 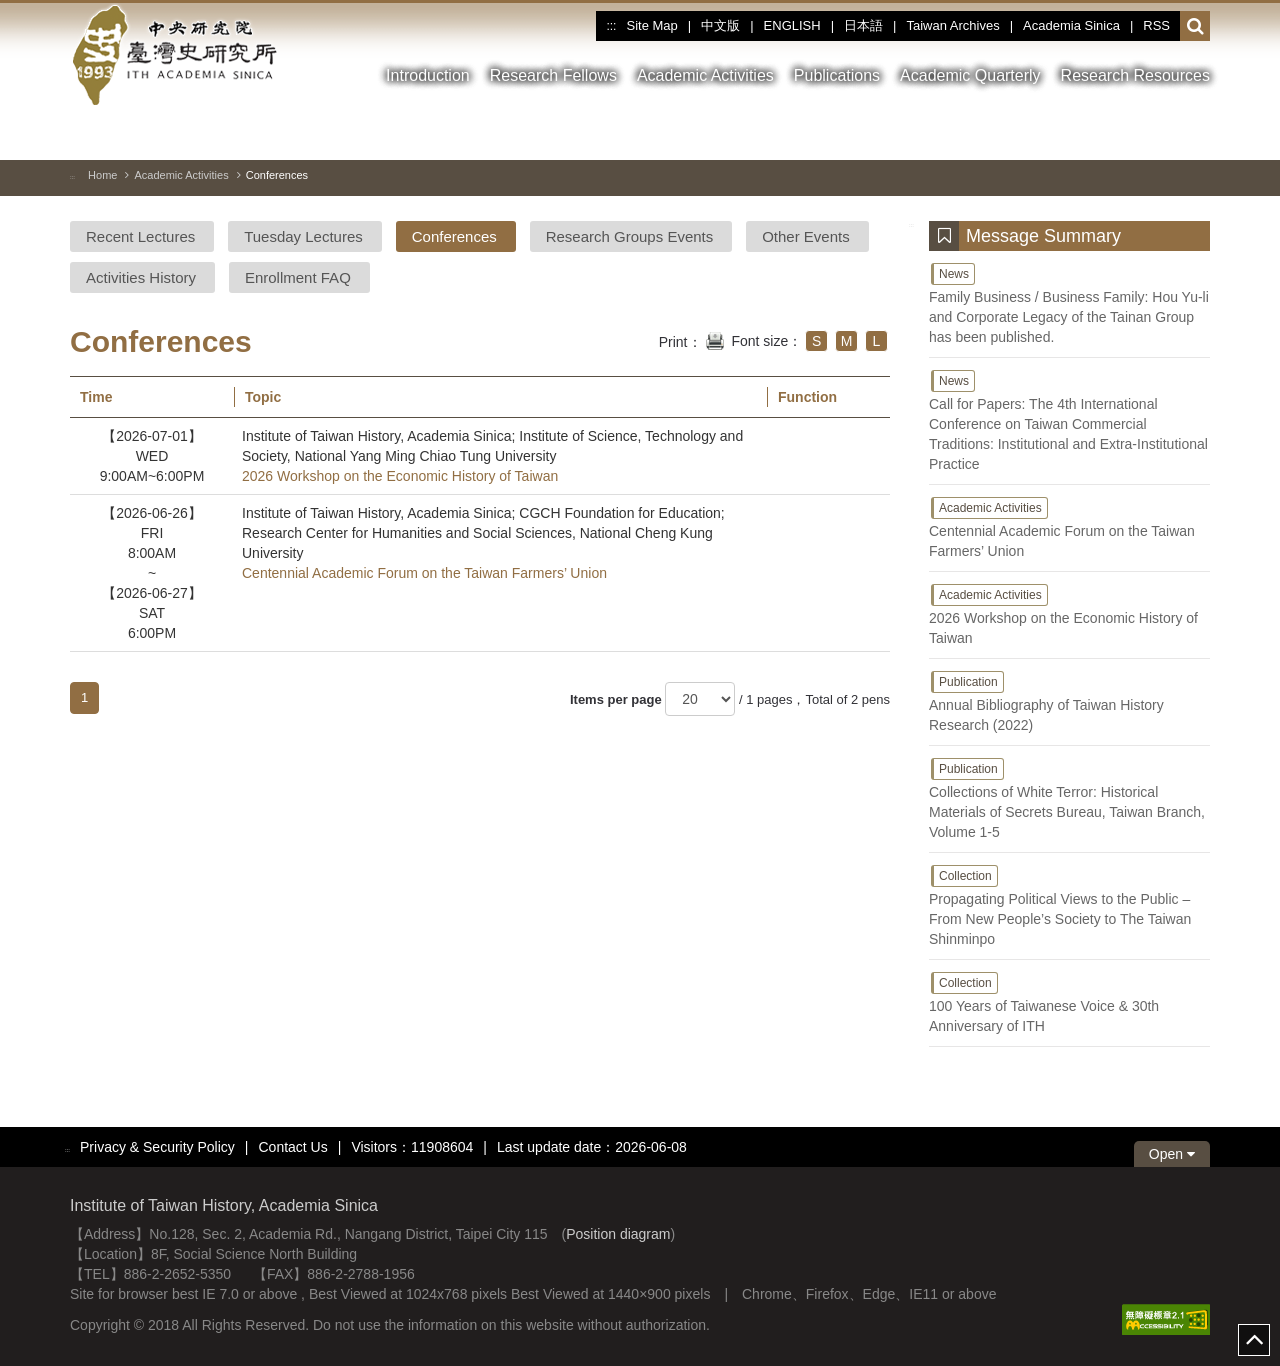 I want to click on Research Groups Events, so click(x=630, y=236).